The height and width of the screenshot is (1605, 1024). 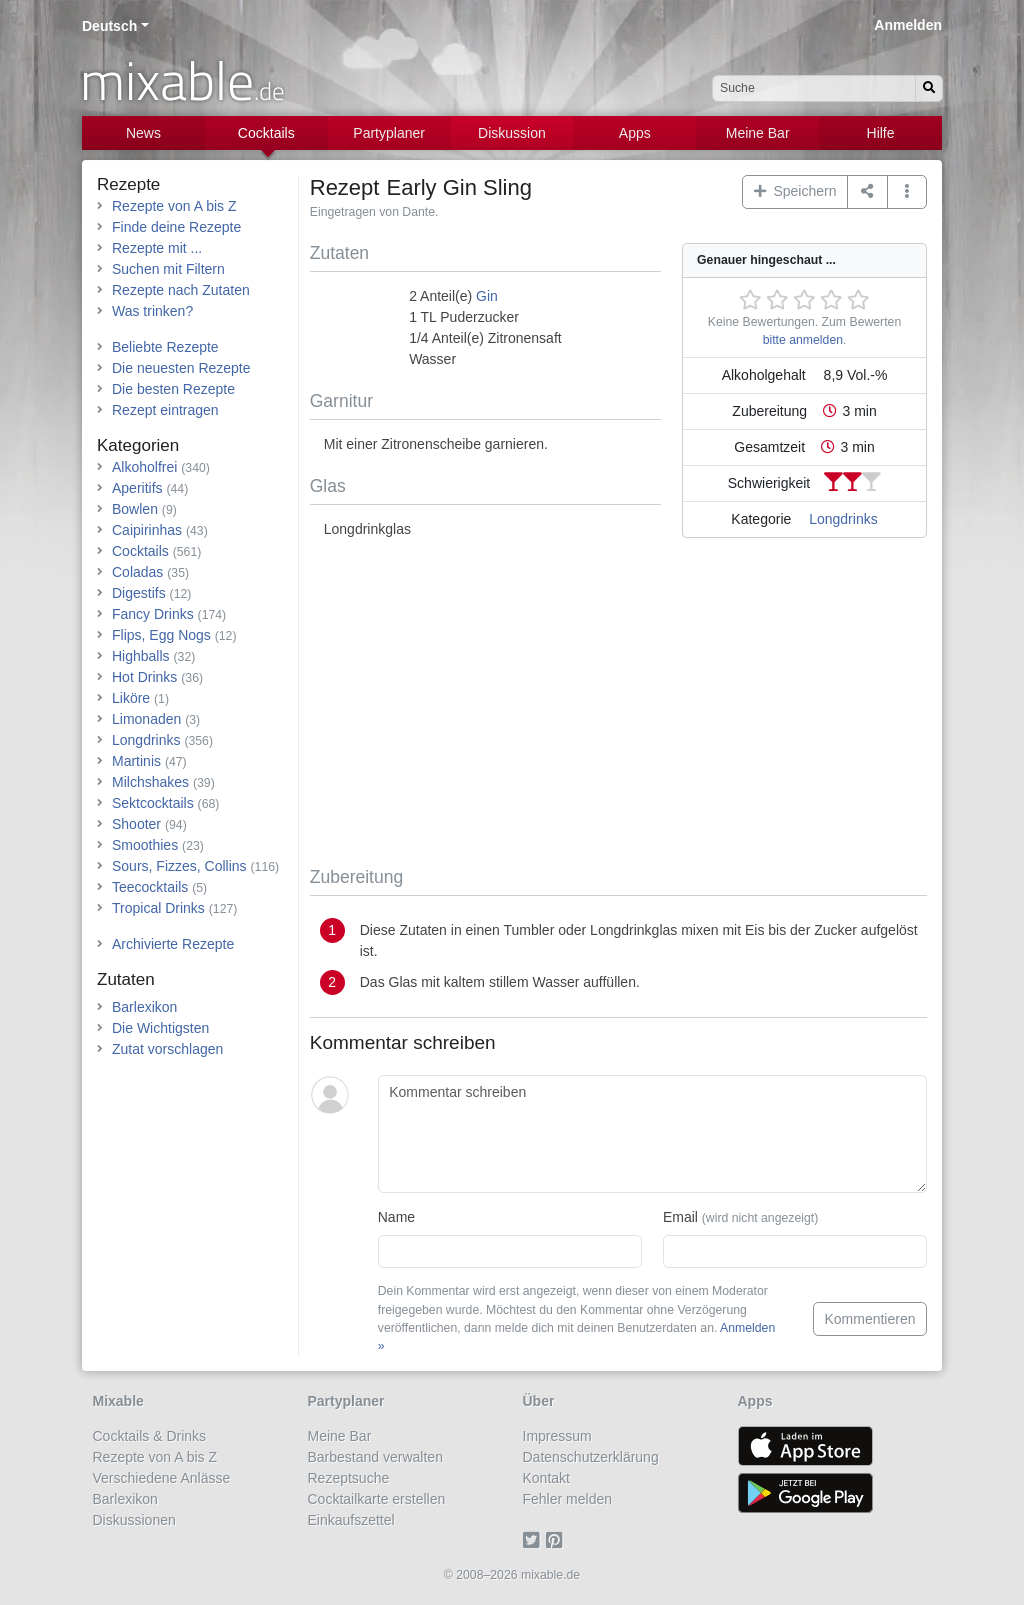 What do you see at coordinates (546, 1478) in the screenshot?
I see `Kontakt` at bounding box center [546, 1478].